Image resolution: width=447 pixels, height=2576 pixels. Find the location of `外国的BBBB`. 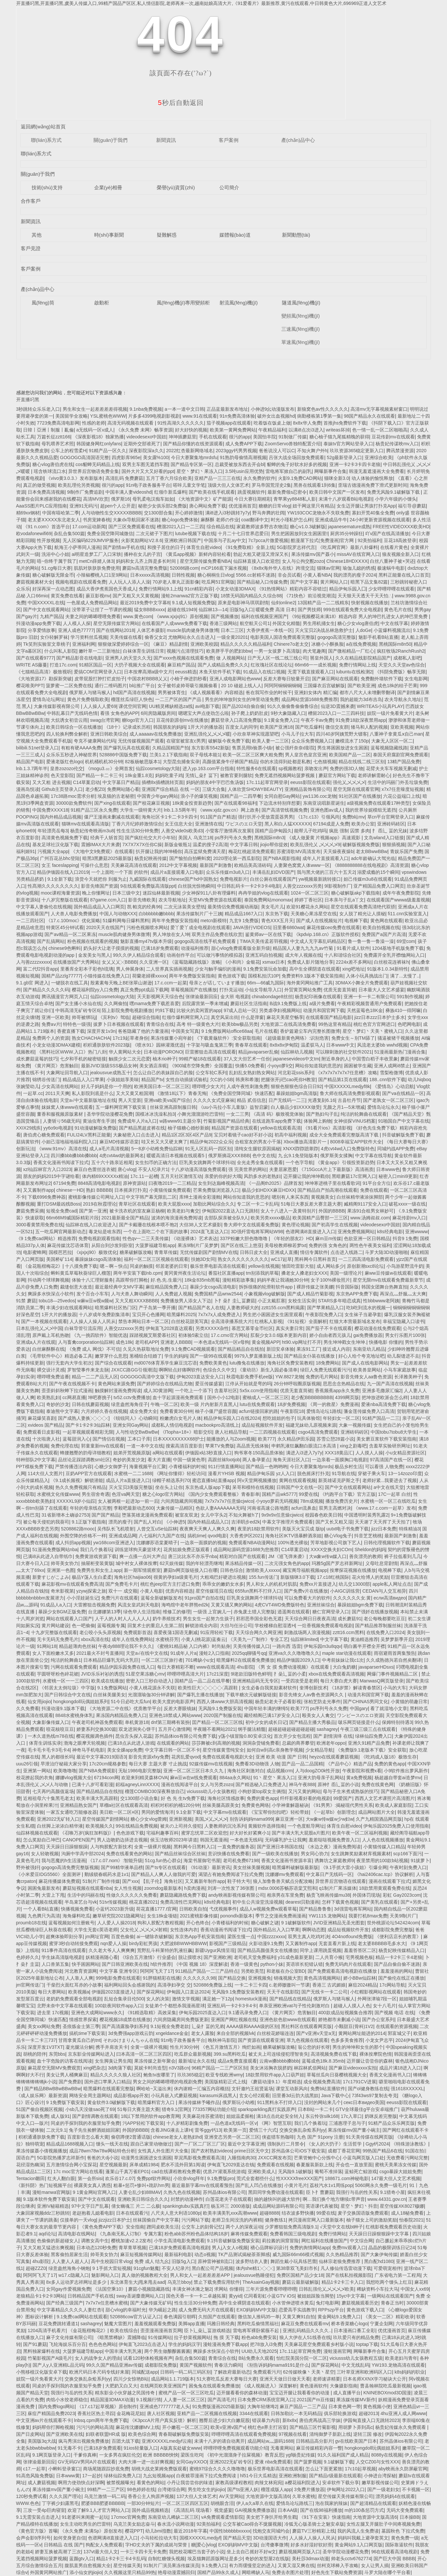

外国的BBBB is located at coordinates (332, 1210).